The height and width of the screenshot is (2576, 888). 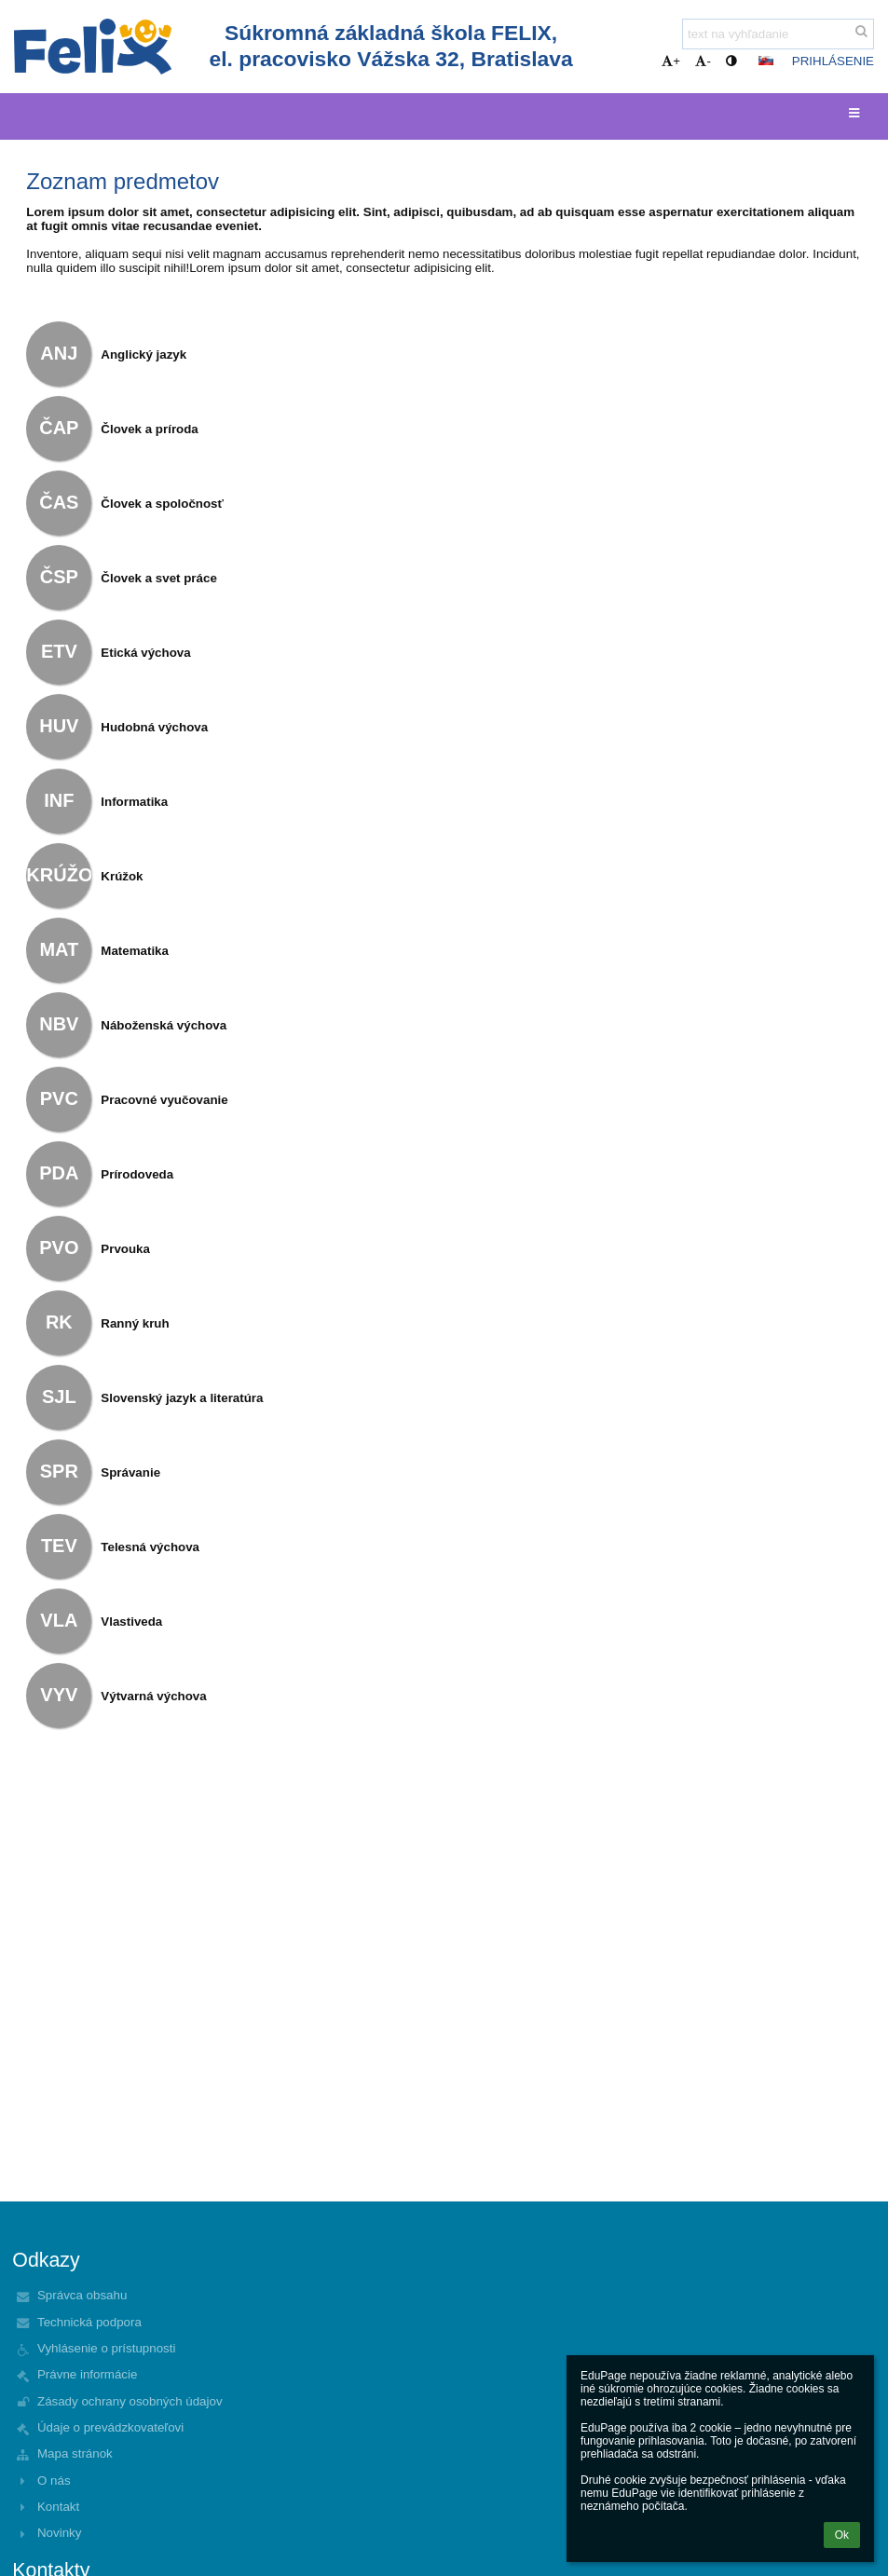 I want to click on Mapa stránok, so click(x=75, y=2453).